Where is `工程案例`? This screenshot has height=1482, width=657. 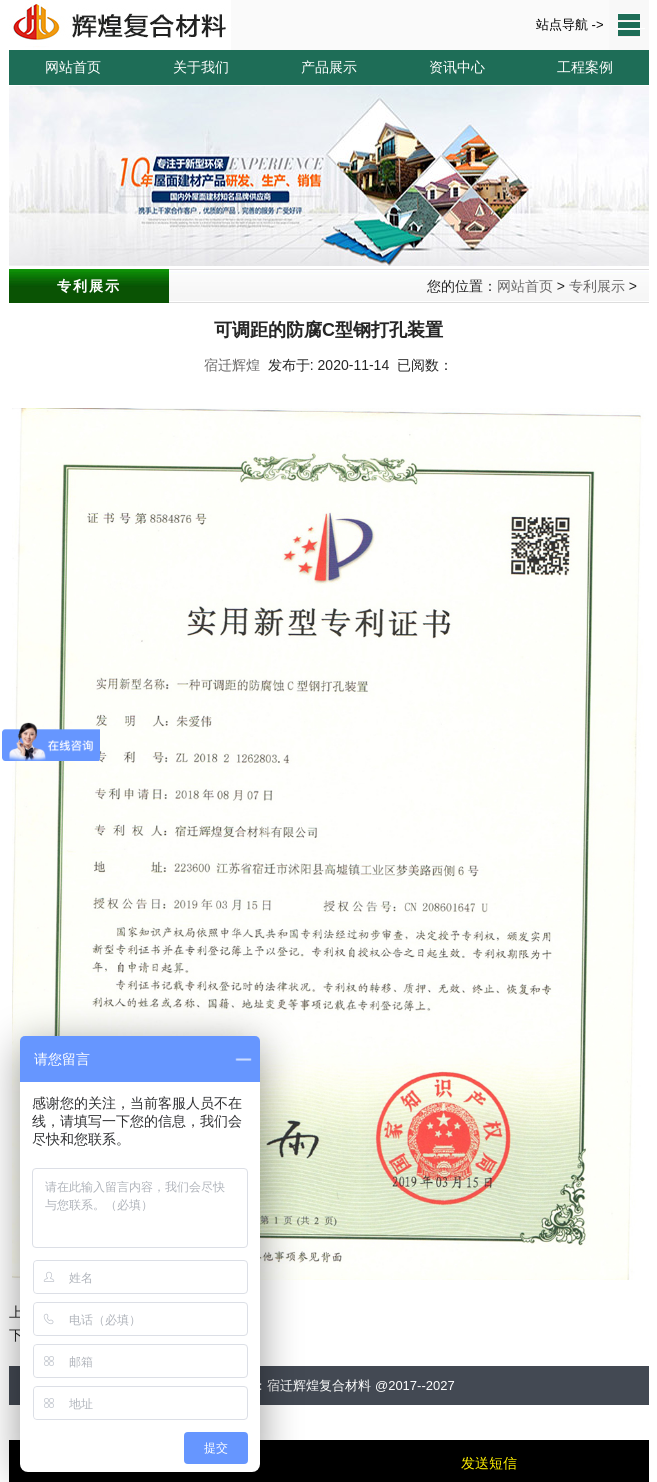 工程案例 is located at coordinates (585, 67).